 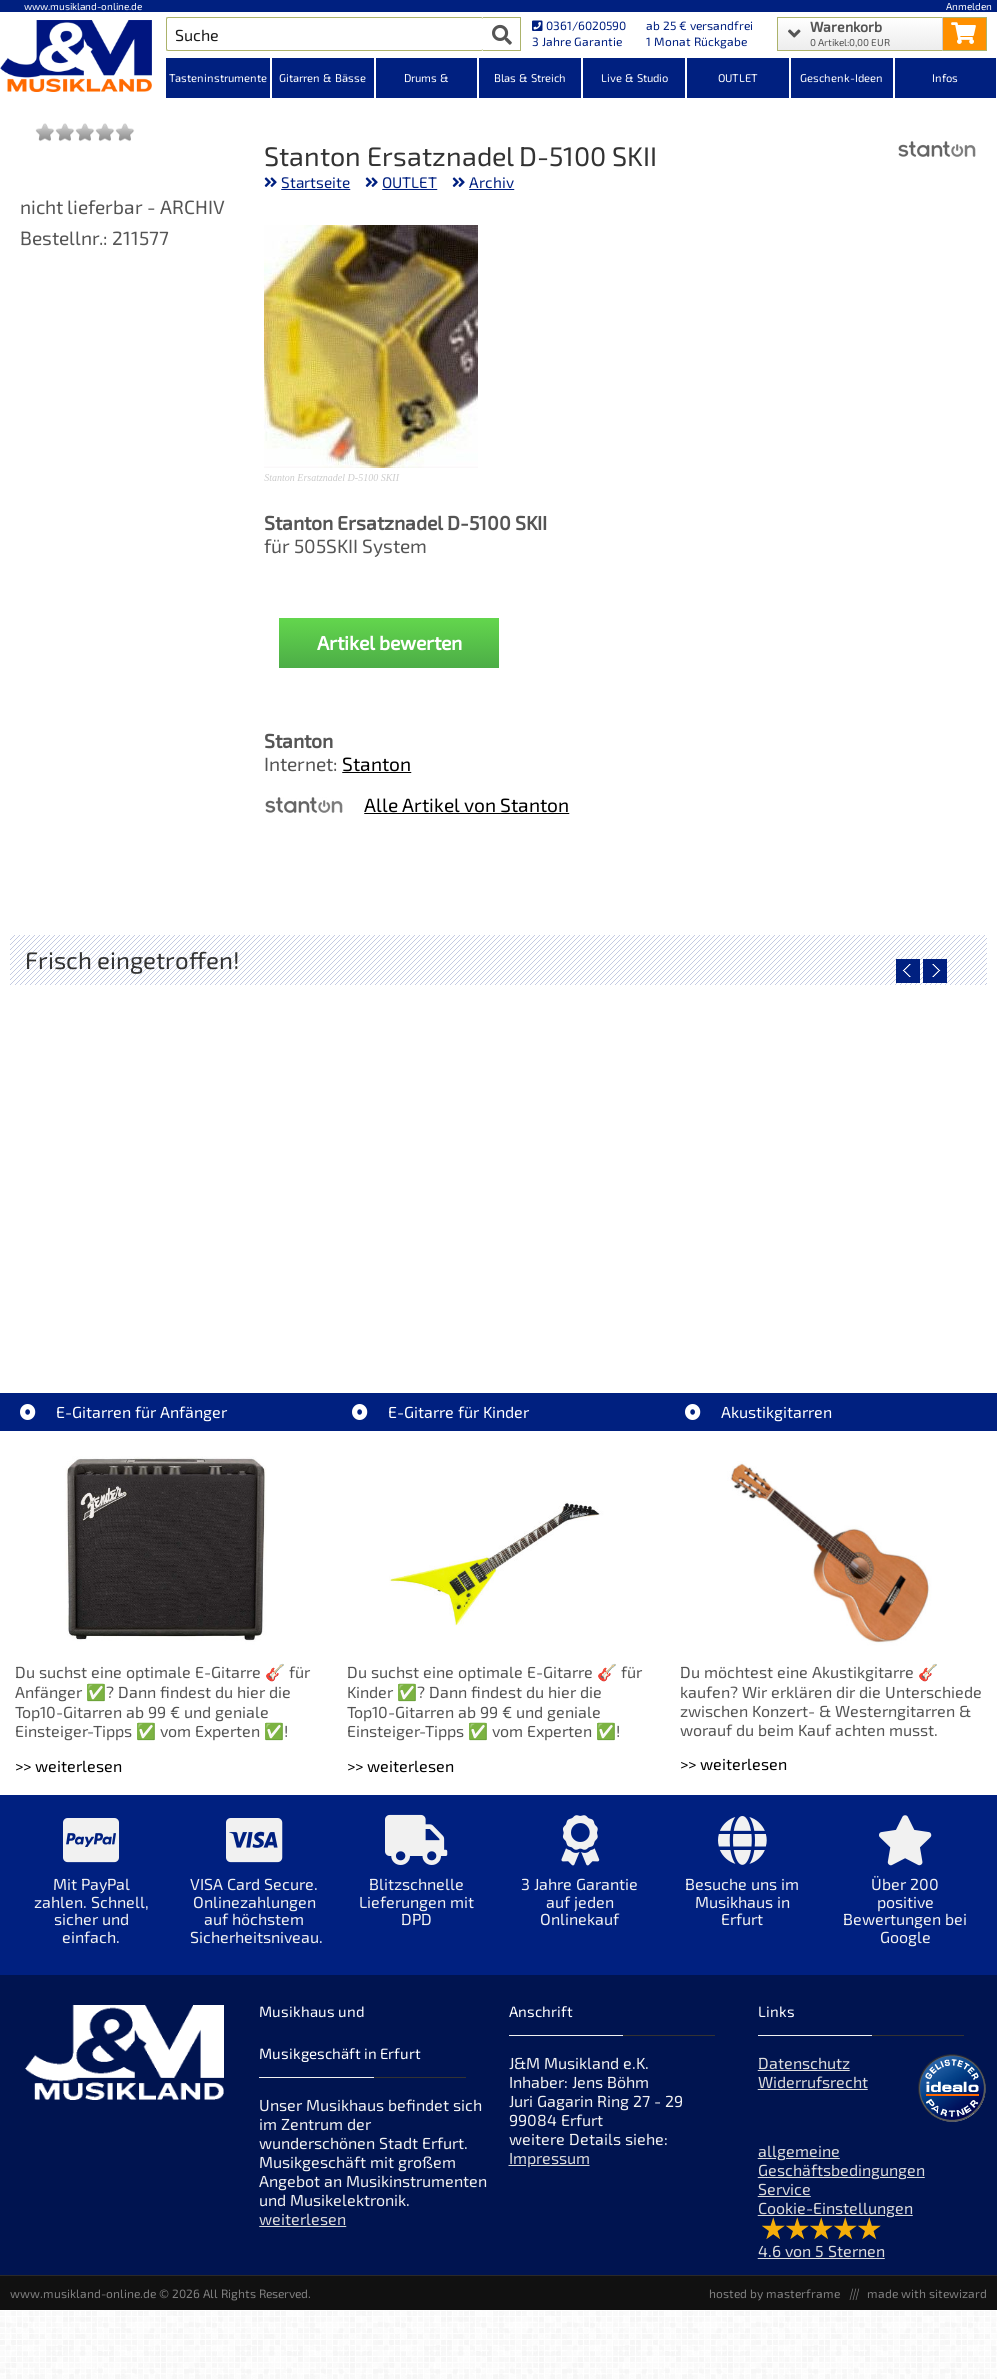 What do you see at coordinates (409, 182) in the screenshot?
I see `OUTLET` at bounding box center [409, 182].